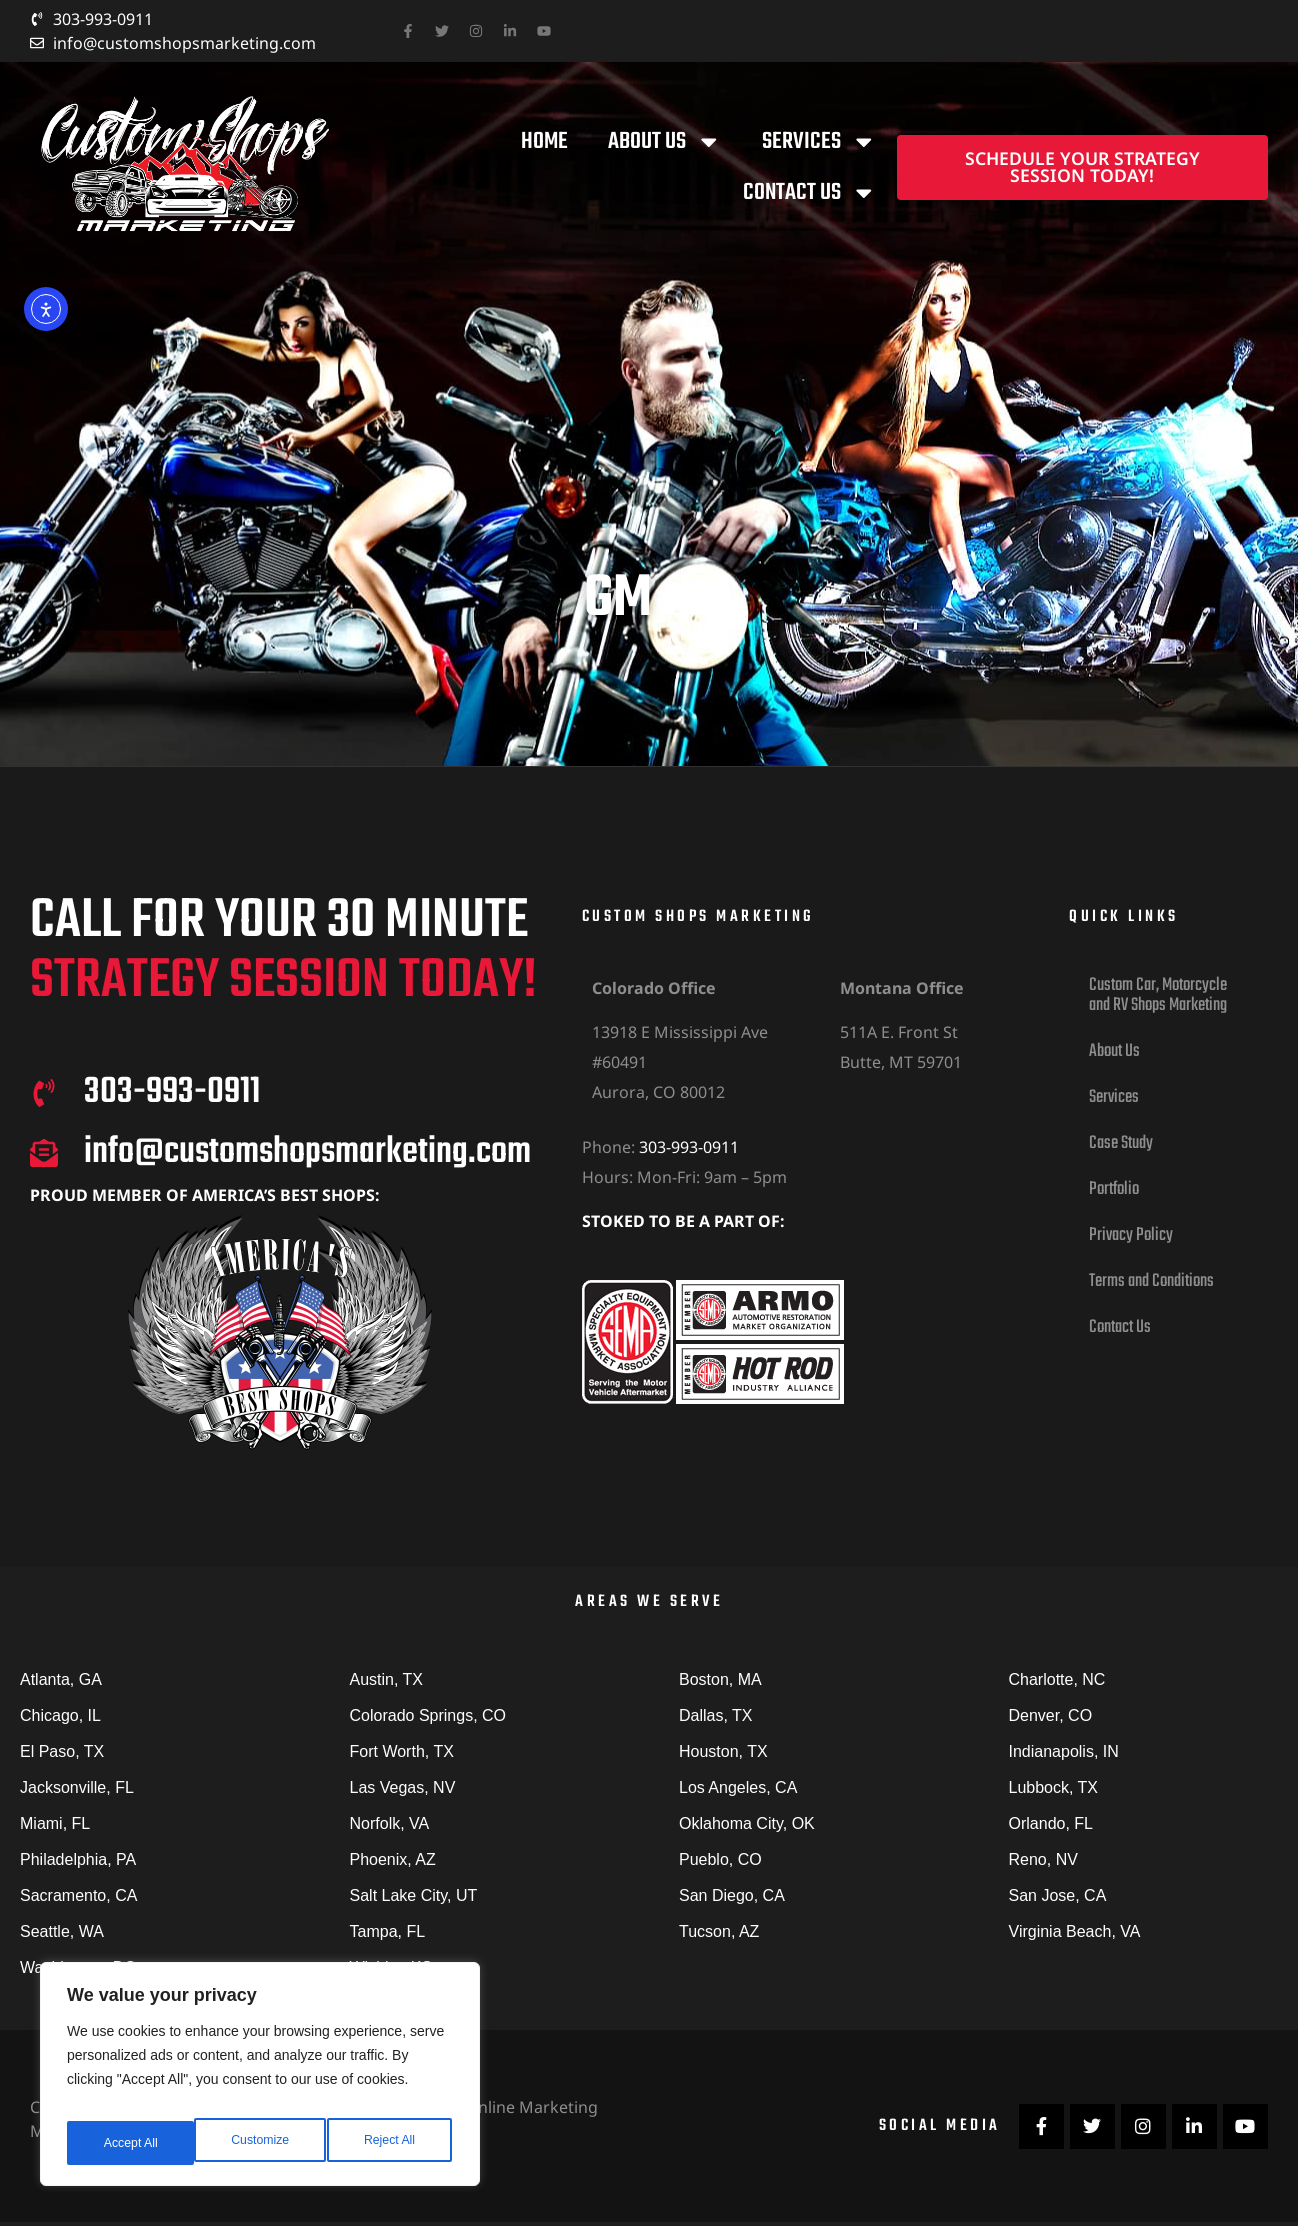 This screenshot has width=1298, height=2226. What do you see at coordinates (1064, 1751) in the screenshot?
I see `Indianapolis, IN` at bounding box center [1064, 1751].